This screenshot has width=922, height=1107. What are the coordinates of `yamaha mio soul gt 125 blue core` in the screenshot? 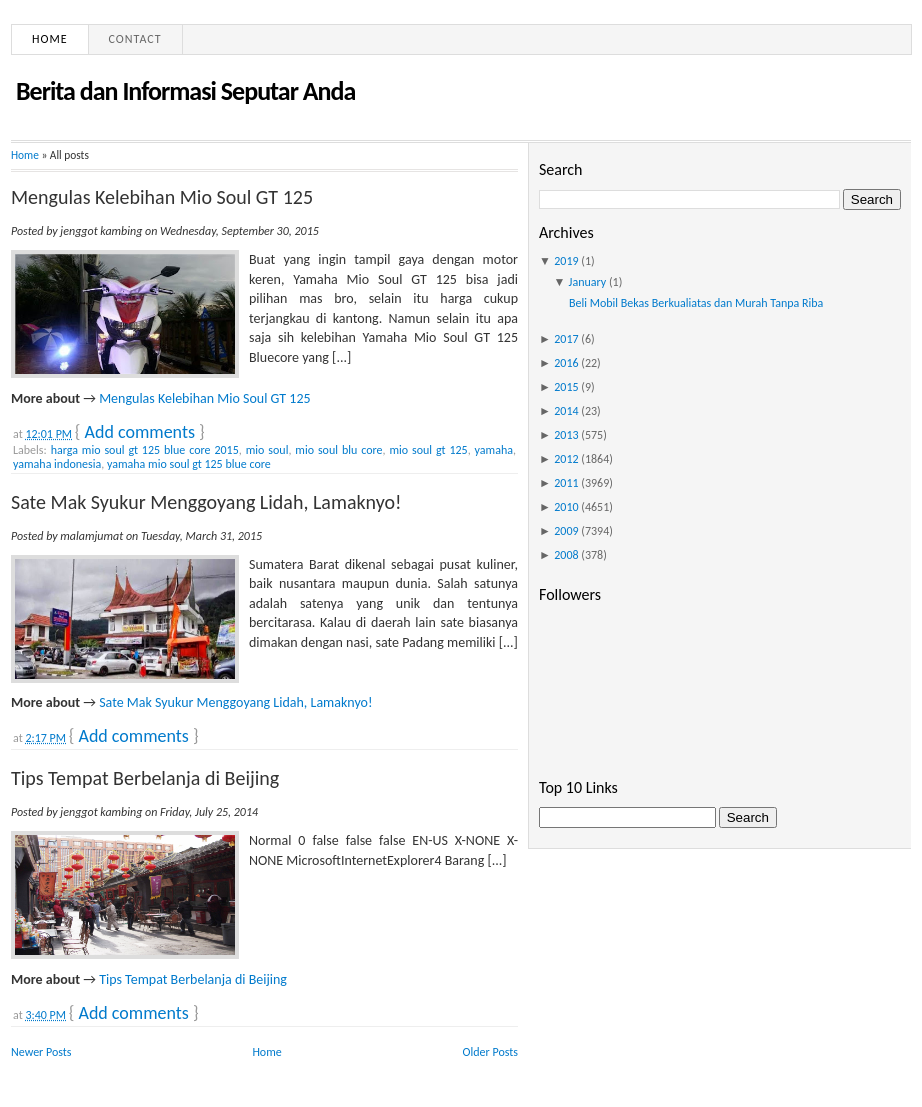 It's located at (189, 464).